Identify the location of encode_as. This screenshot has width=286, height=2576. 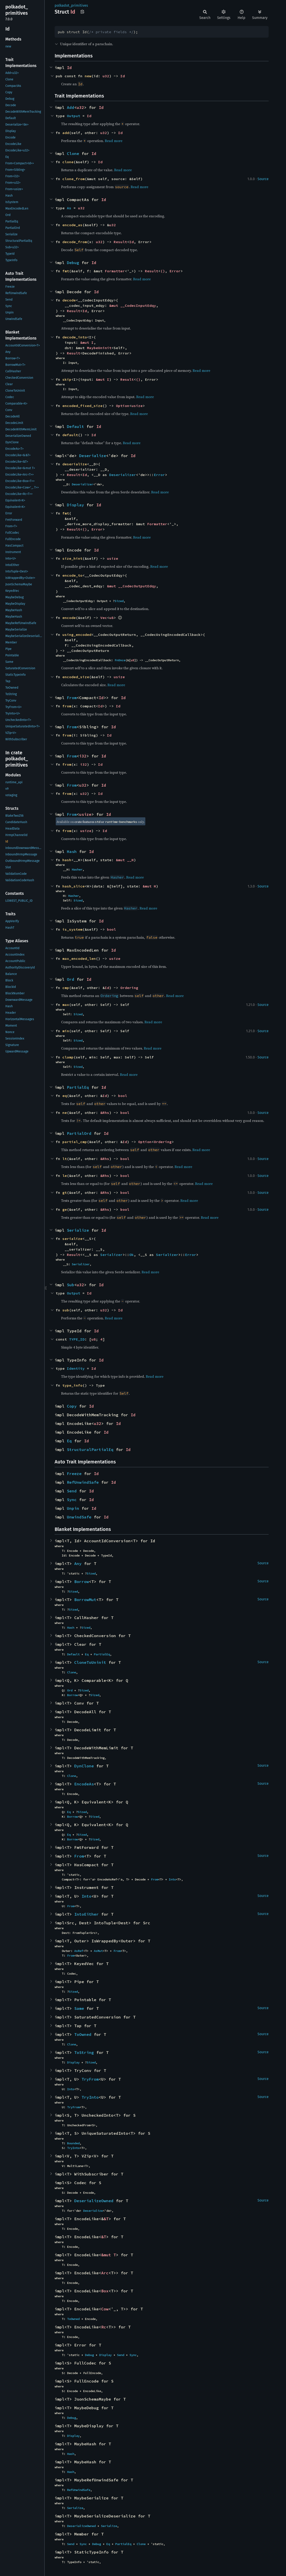
(72, 225).